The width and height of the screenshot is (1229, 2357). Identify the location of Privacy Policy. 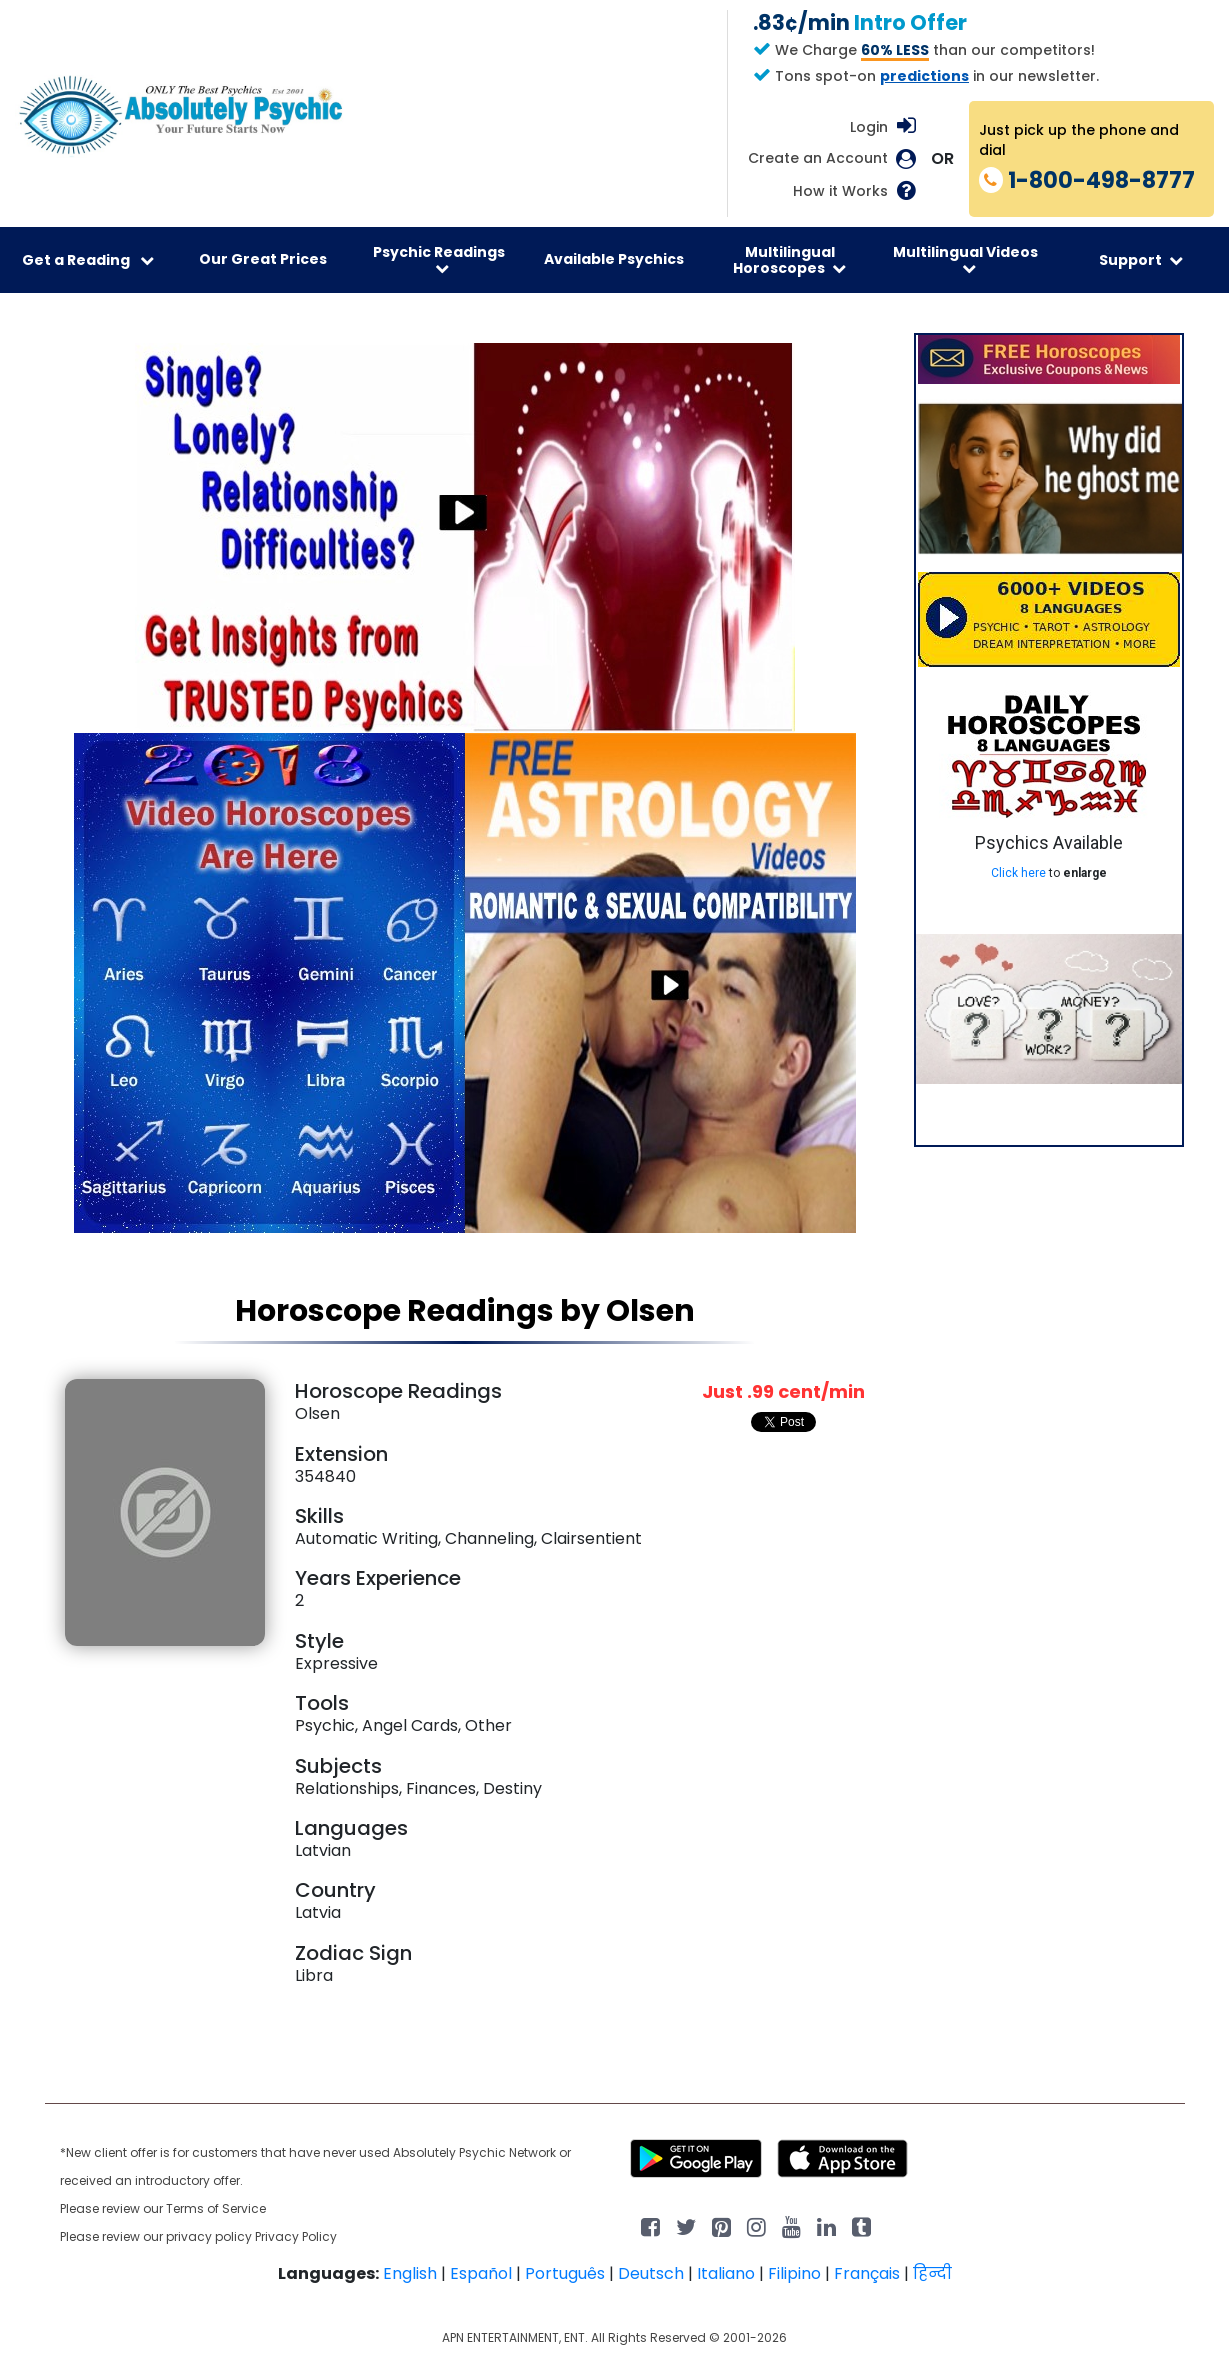
(296, 2236).